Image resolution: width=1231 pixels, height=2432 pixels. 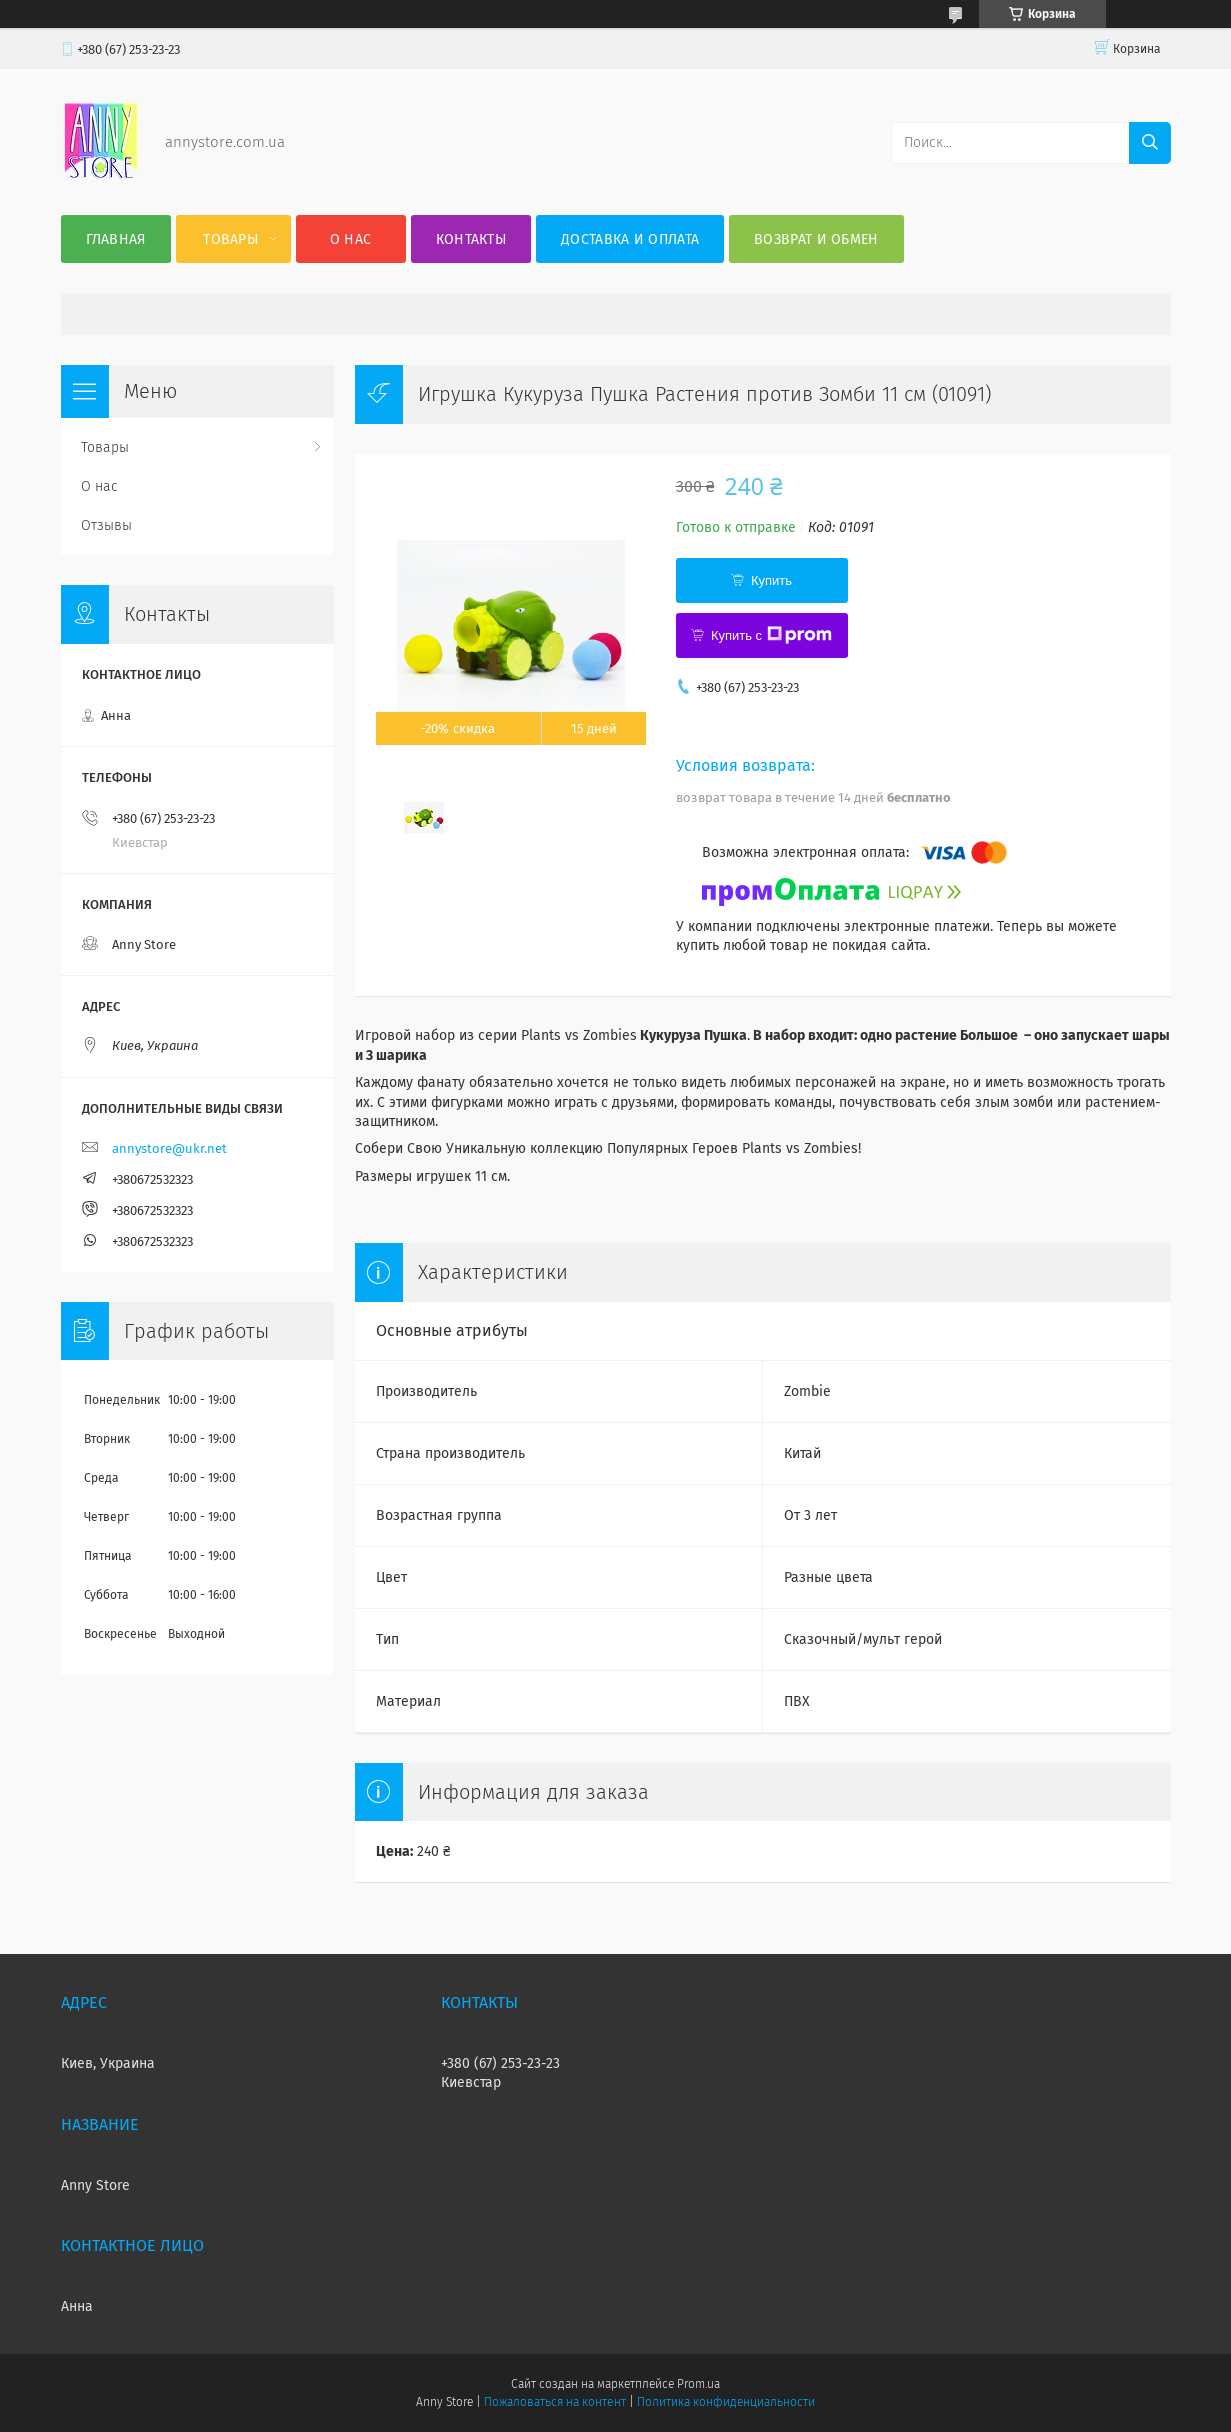 What do you see at coordinates (816, 239) in the screenshot?
I see `Возврат и обмен` at bounding box center [816, 239].